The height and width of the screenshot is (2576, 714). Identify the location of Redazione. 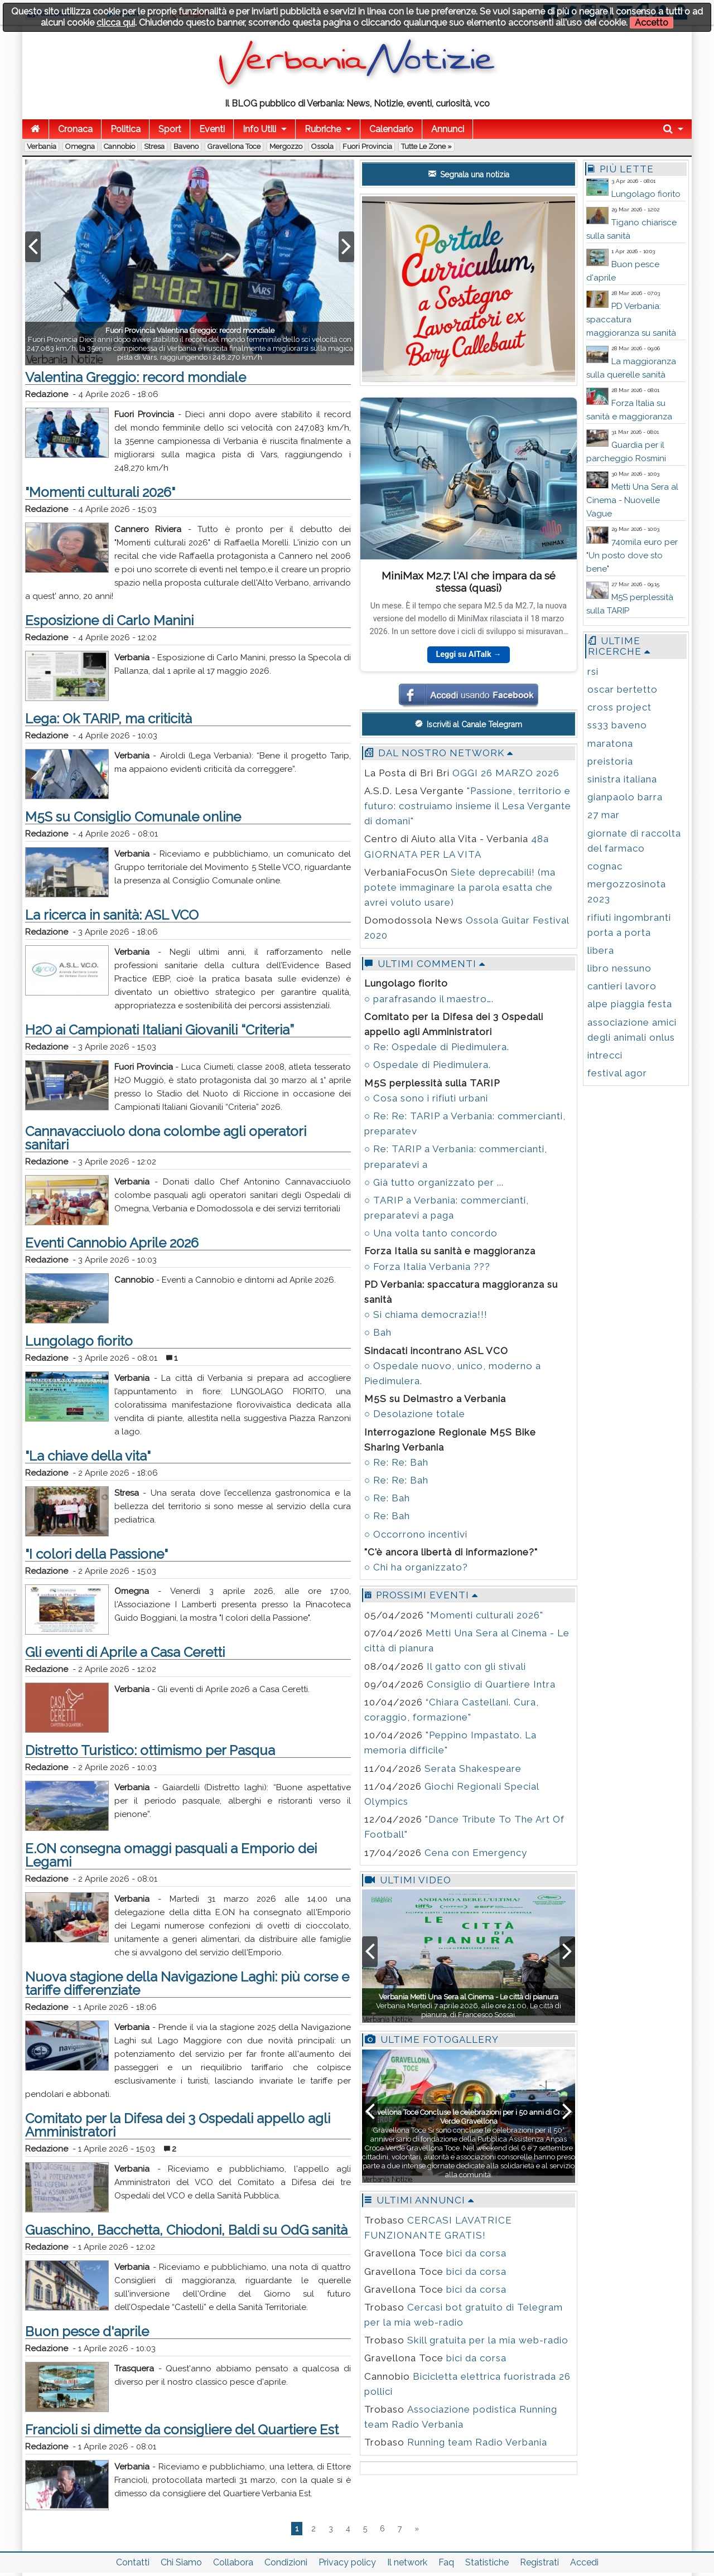
(46, 394).